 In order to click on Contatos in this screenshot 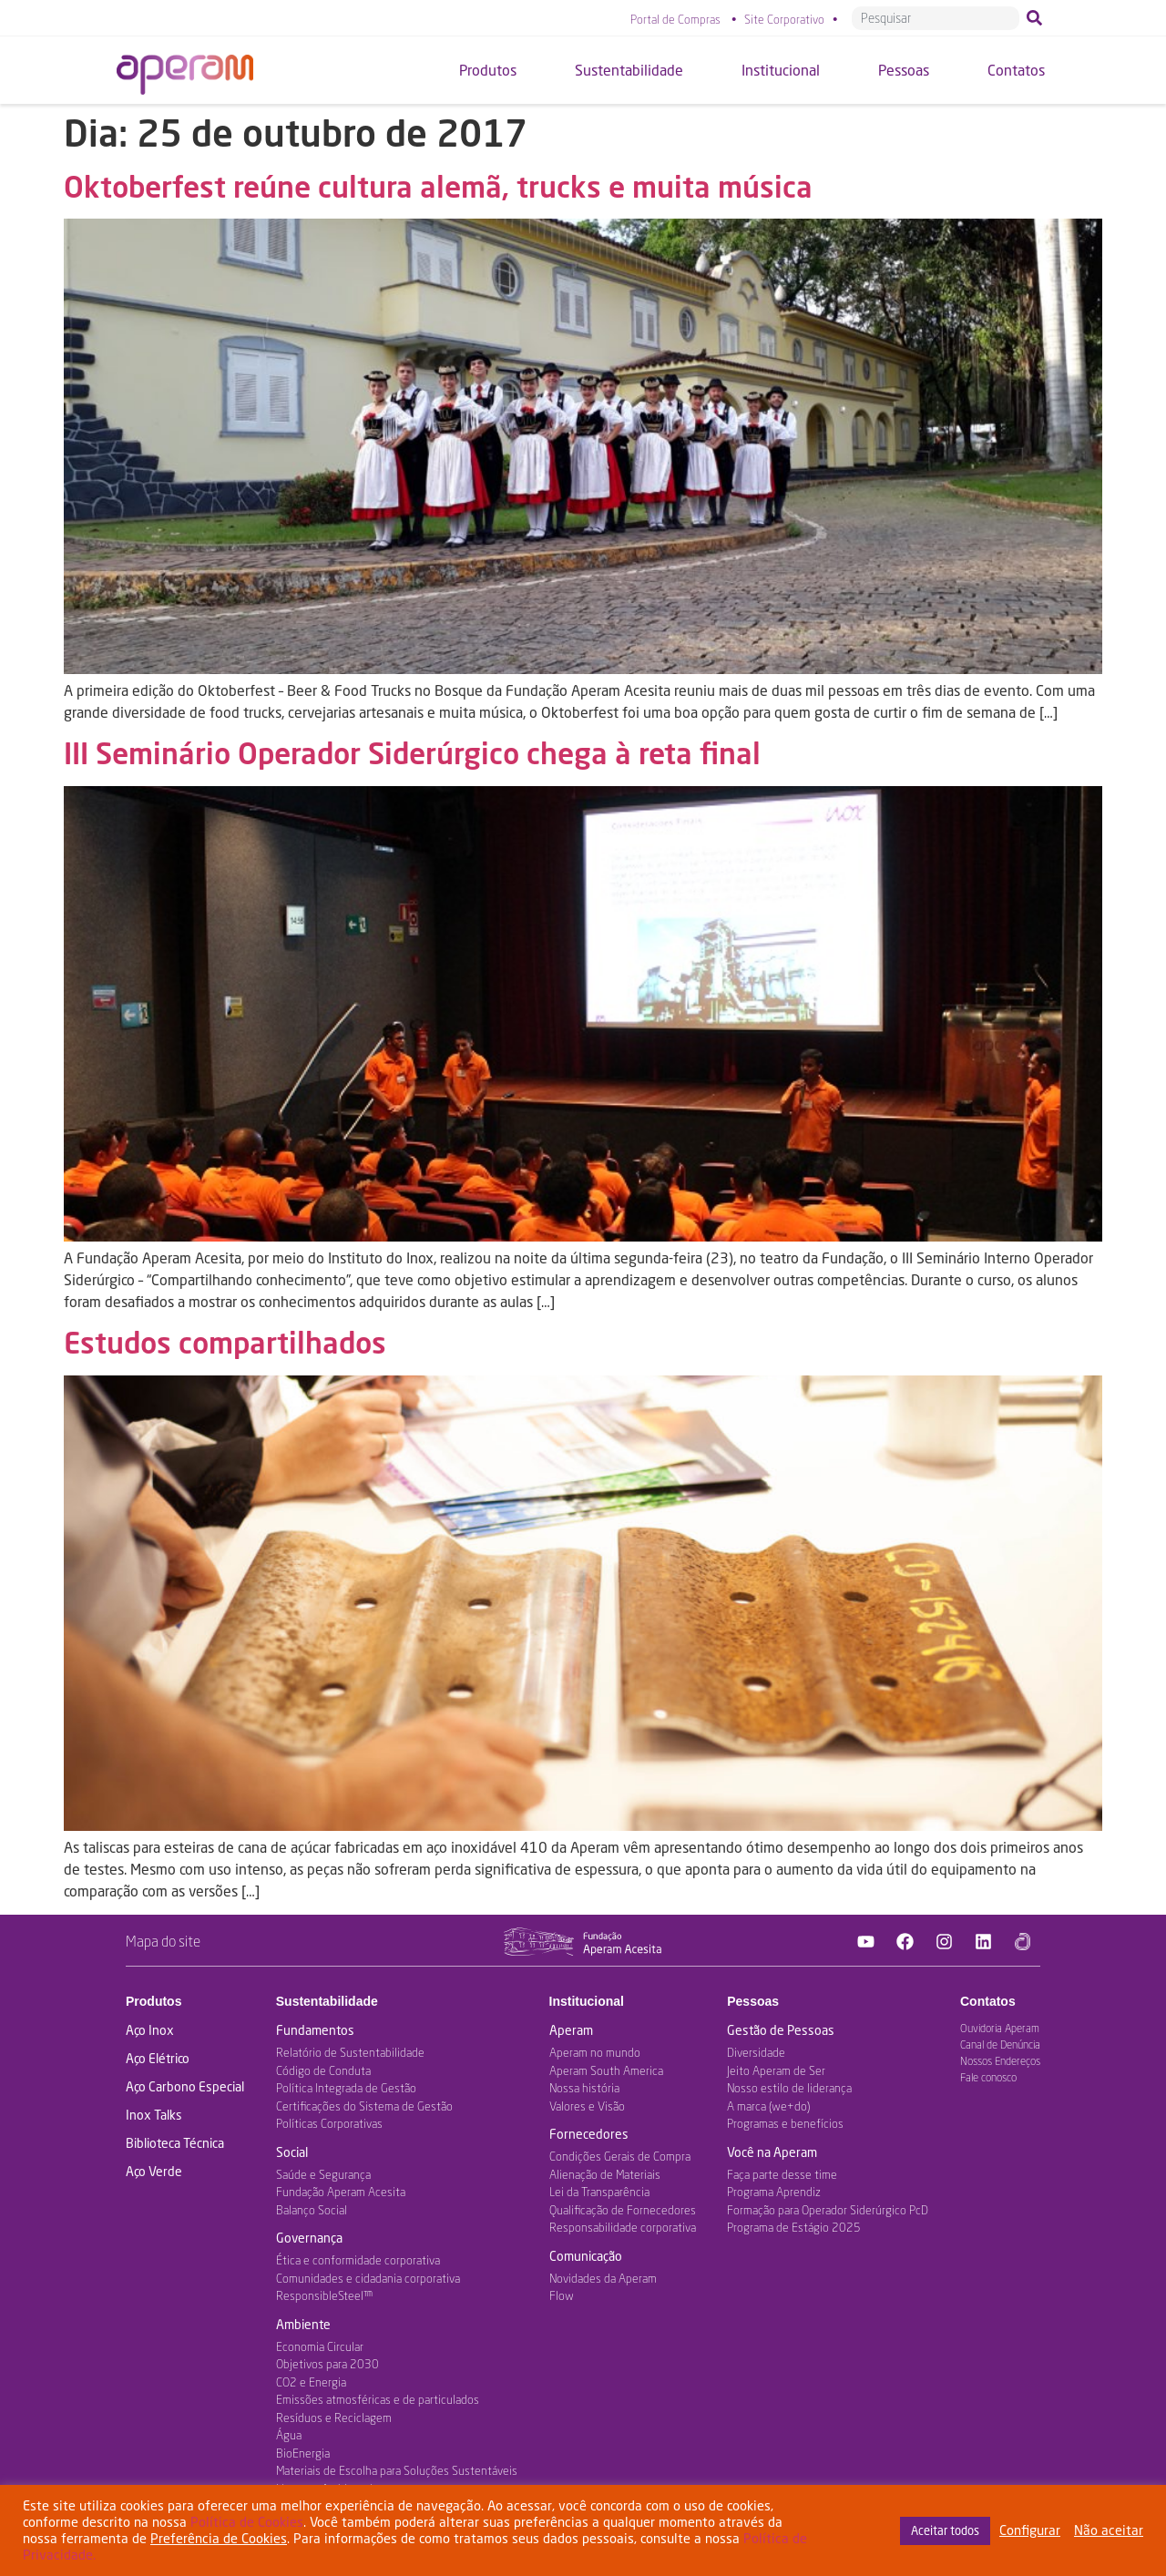, I will do `click(988, 2001)`.